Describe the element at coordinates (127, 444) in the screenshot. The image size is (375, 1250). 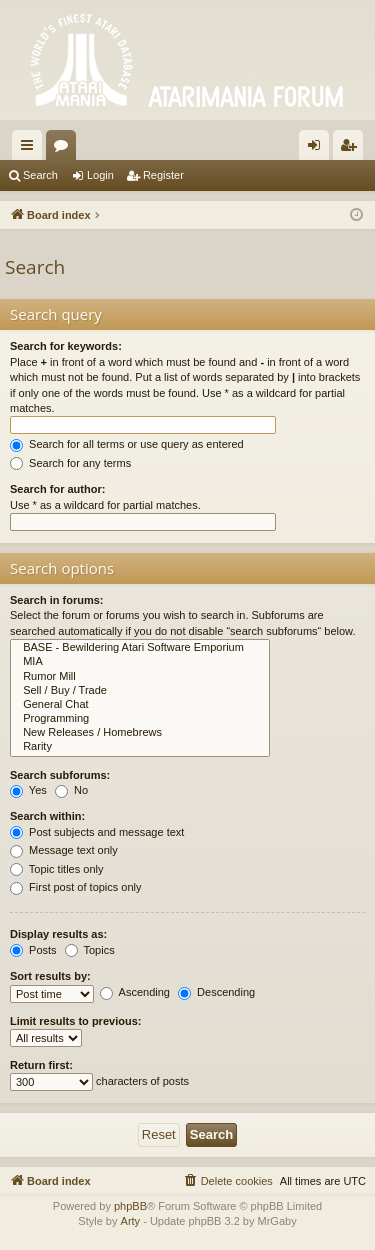
I see `Search for all terms or use query as entered` at that location.